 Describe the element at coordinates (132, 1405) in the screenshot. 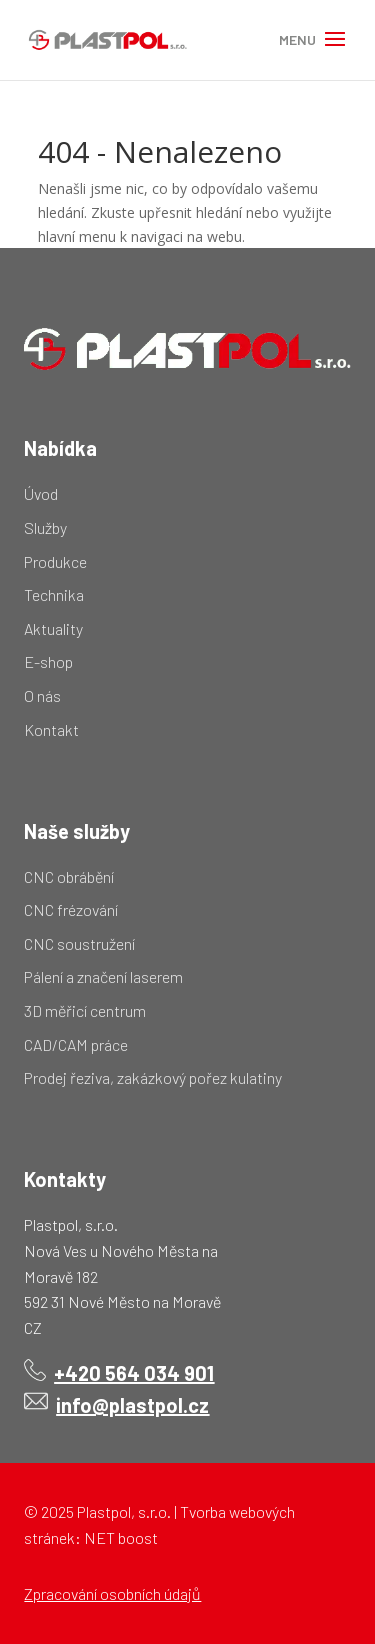

I see `info@plastpol.cz` at that location.